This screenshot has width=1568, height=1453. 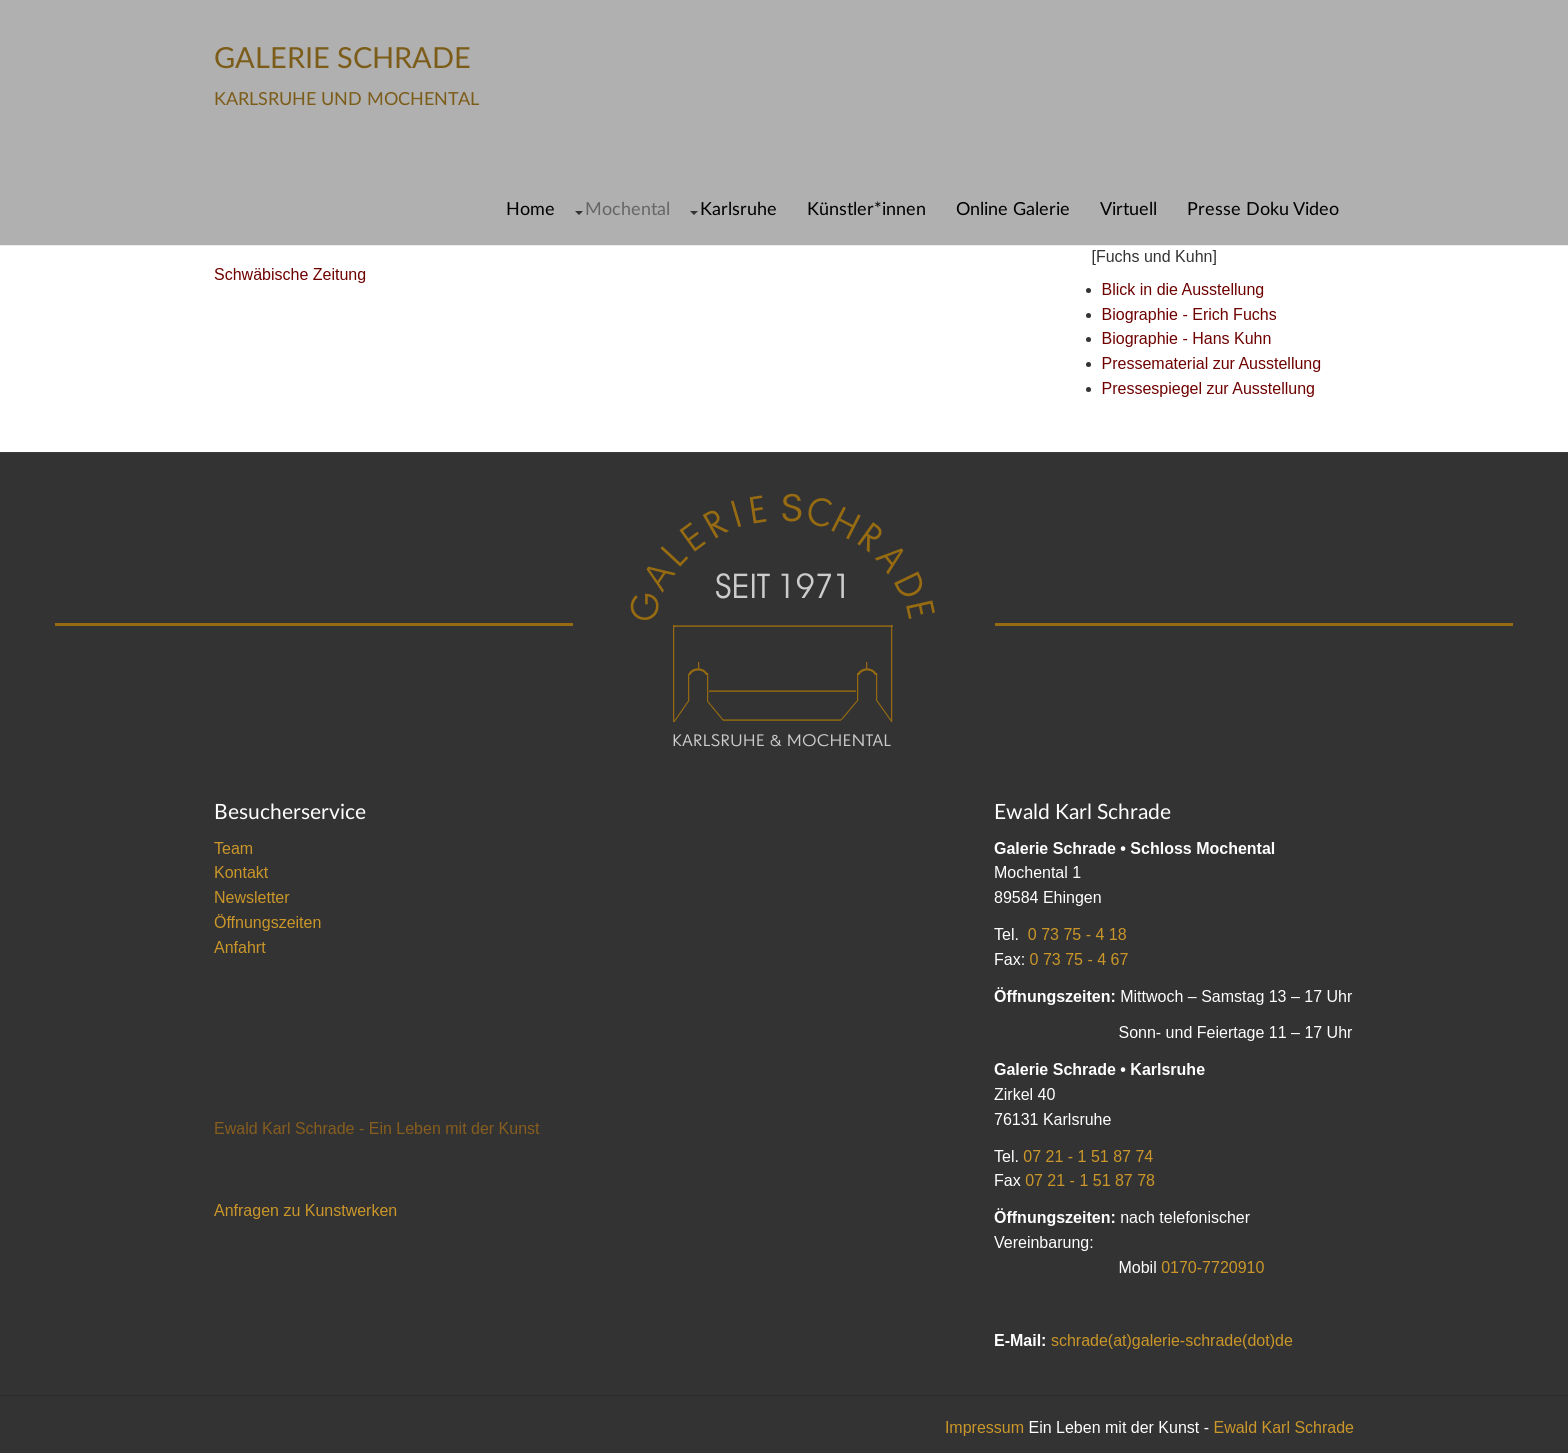 I want to click on schrade(at)galerie-schrade(dot)de, so click(x=1172, y=1340).